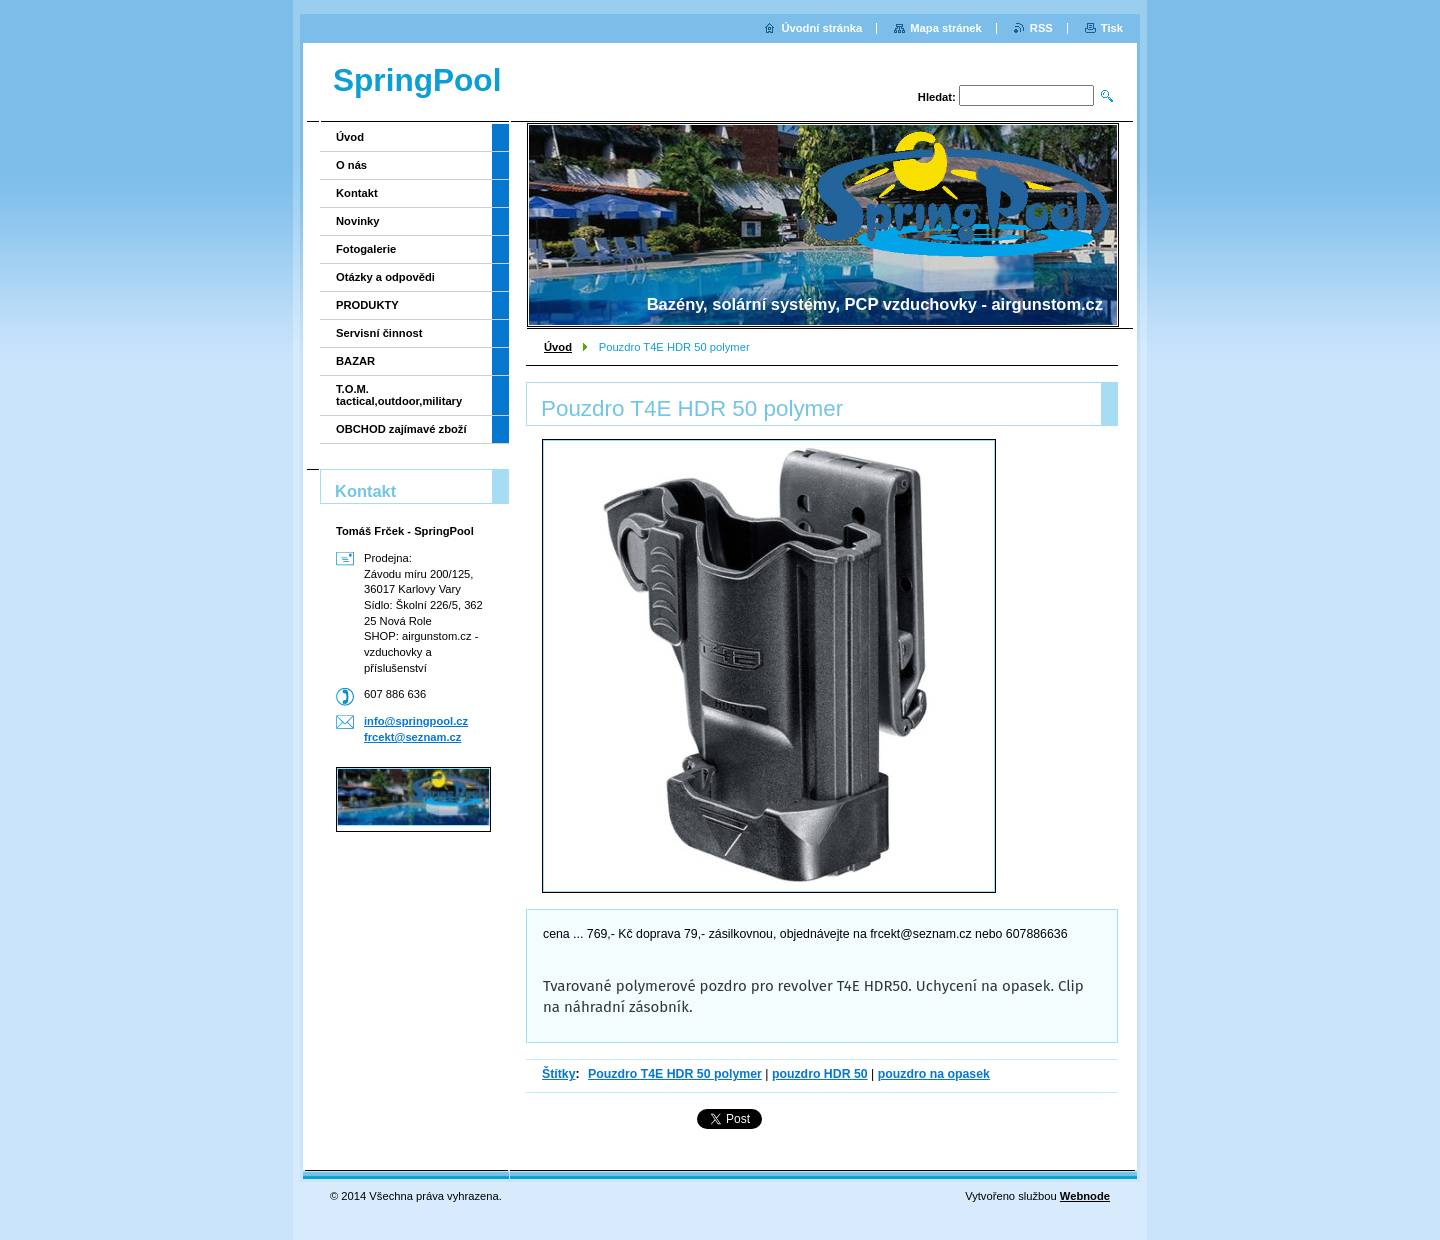  What do you see at coordinates (1112, 28) in the screenshot?
I see `Tisk` at bounding box center [1112, 28].